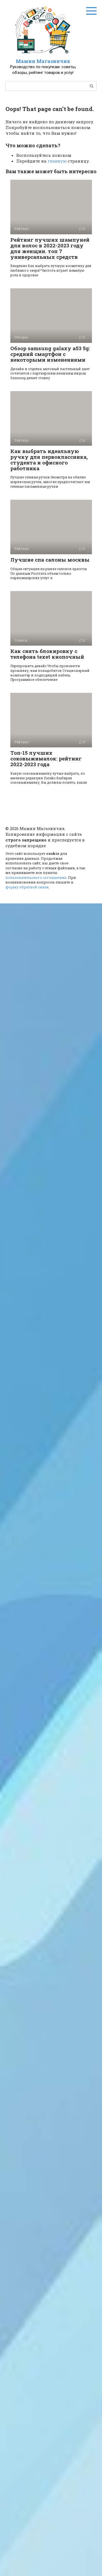  What do you see at coordinates (43, 61) in the screenshot?
I see `Мамин Магазинчик` at bounding box center [43, 61].